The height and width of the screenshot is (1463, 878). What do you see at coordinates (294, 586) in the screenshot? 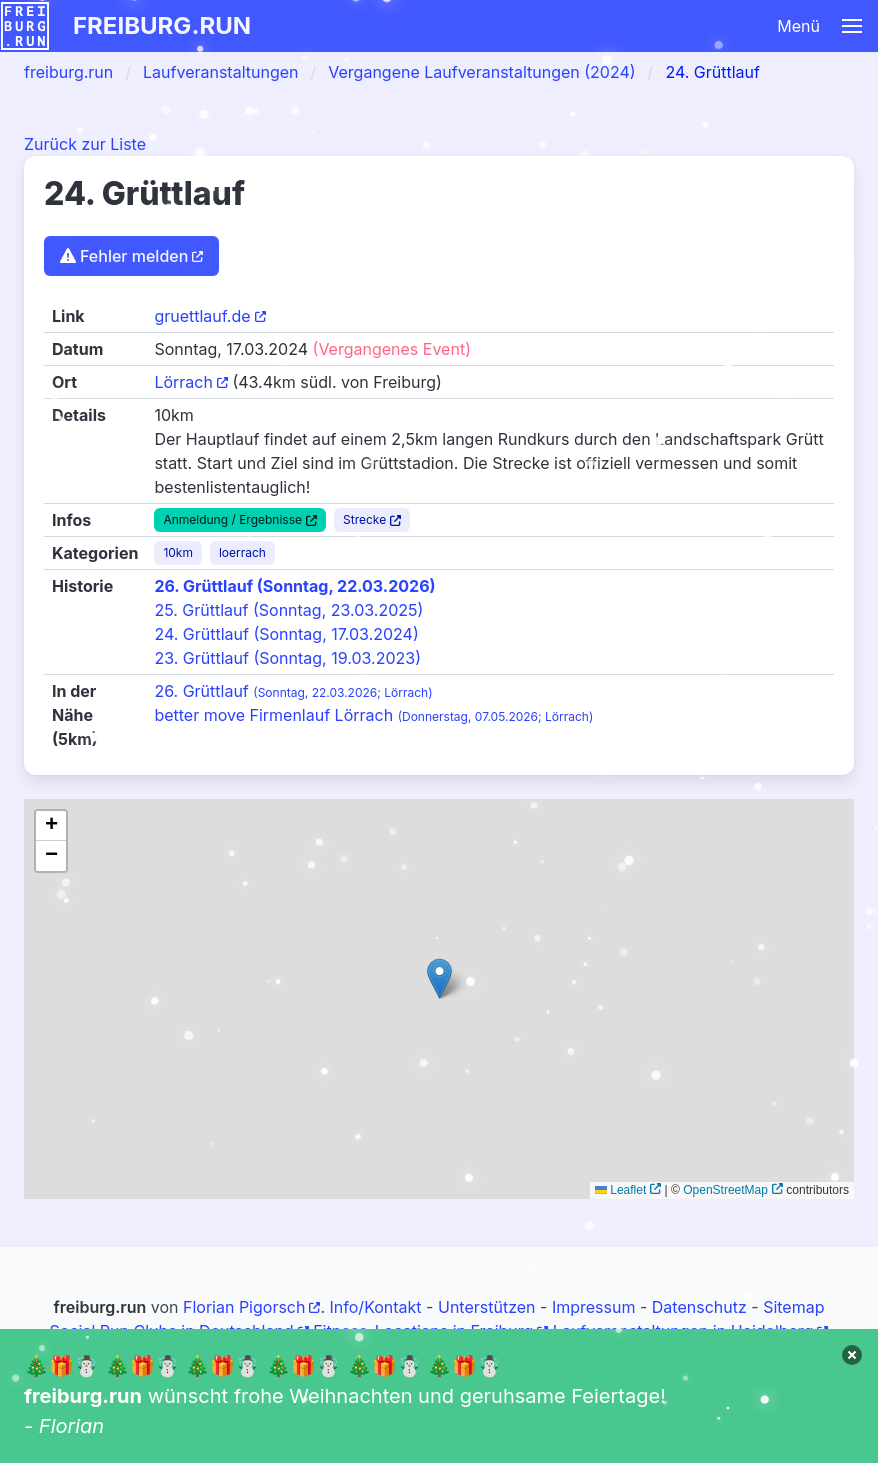
I see `26. Grüttlauf (Sonntag, 22.03.2026)` at bounding box center [294, 586].